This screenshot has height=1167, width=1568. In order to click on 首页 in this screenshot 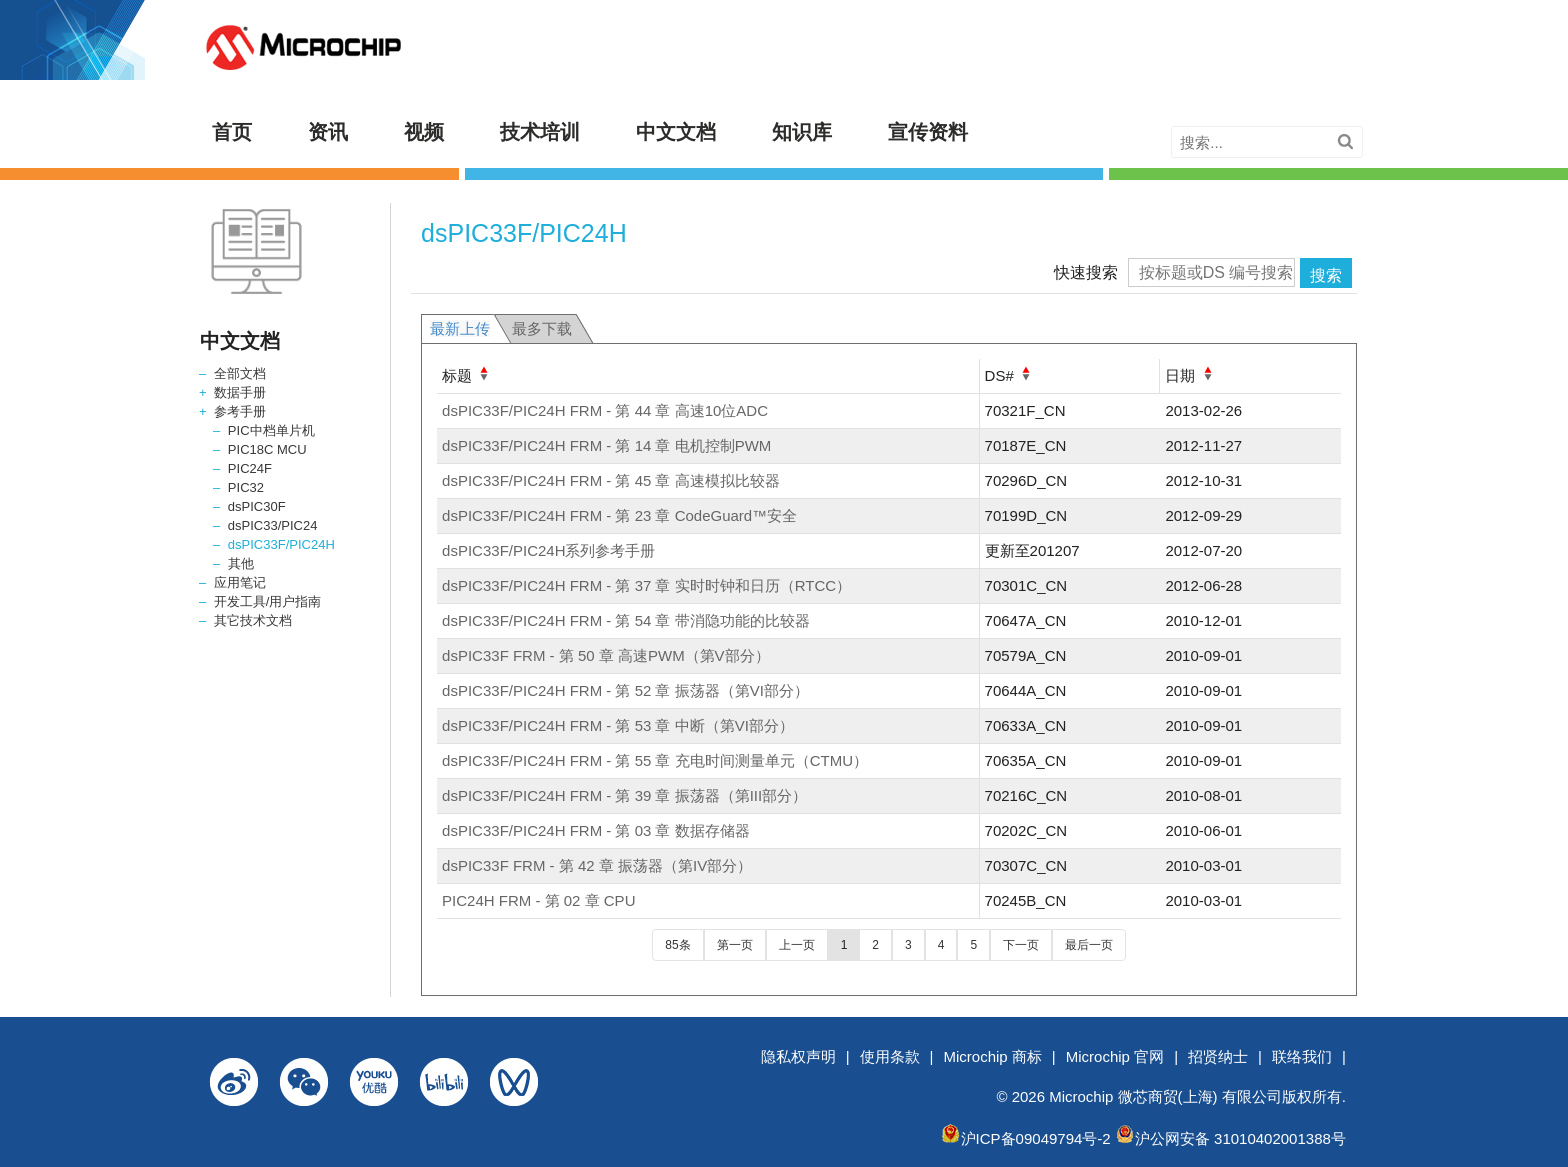, I will do `click(232, 132)`.